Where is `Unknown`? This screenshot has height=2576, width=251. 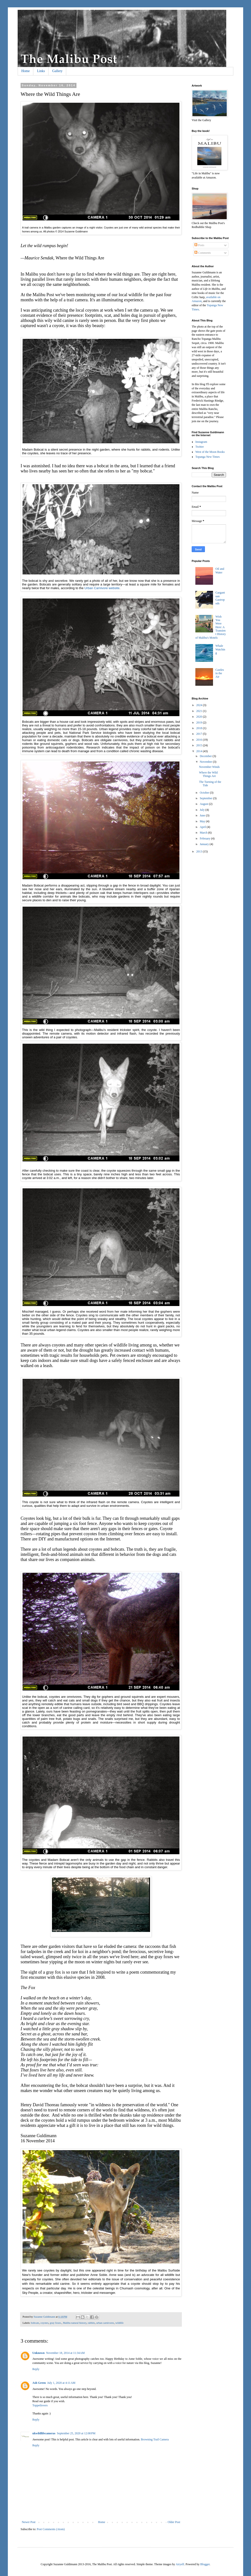
Unknown is located at coordinates (38, 2353).